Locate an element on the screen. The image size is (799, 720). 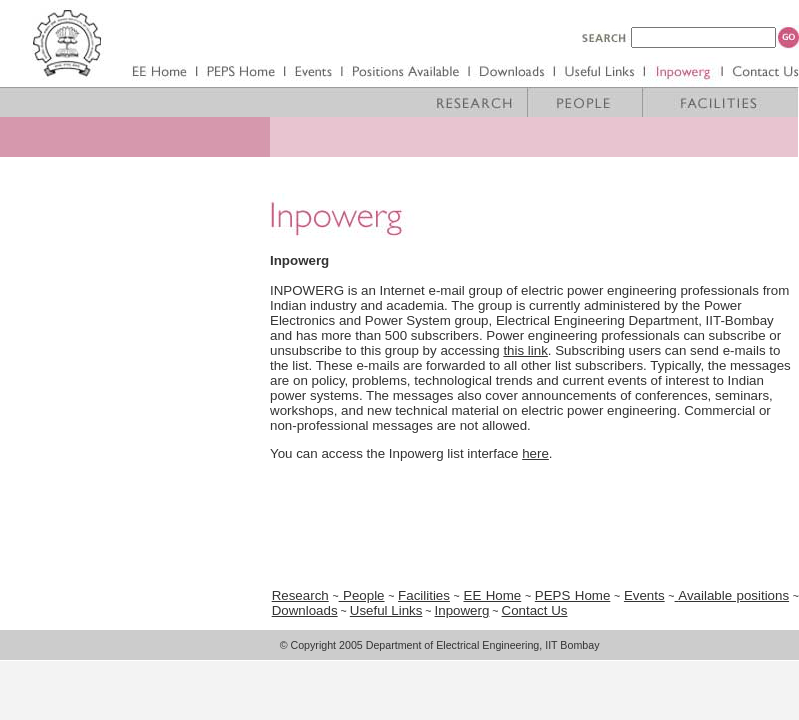
Useful Links is located at coordinates (386, 610).